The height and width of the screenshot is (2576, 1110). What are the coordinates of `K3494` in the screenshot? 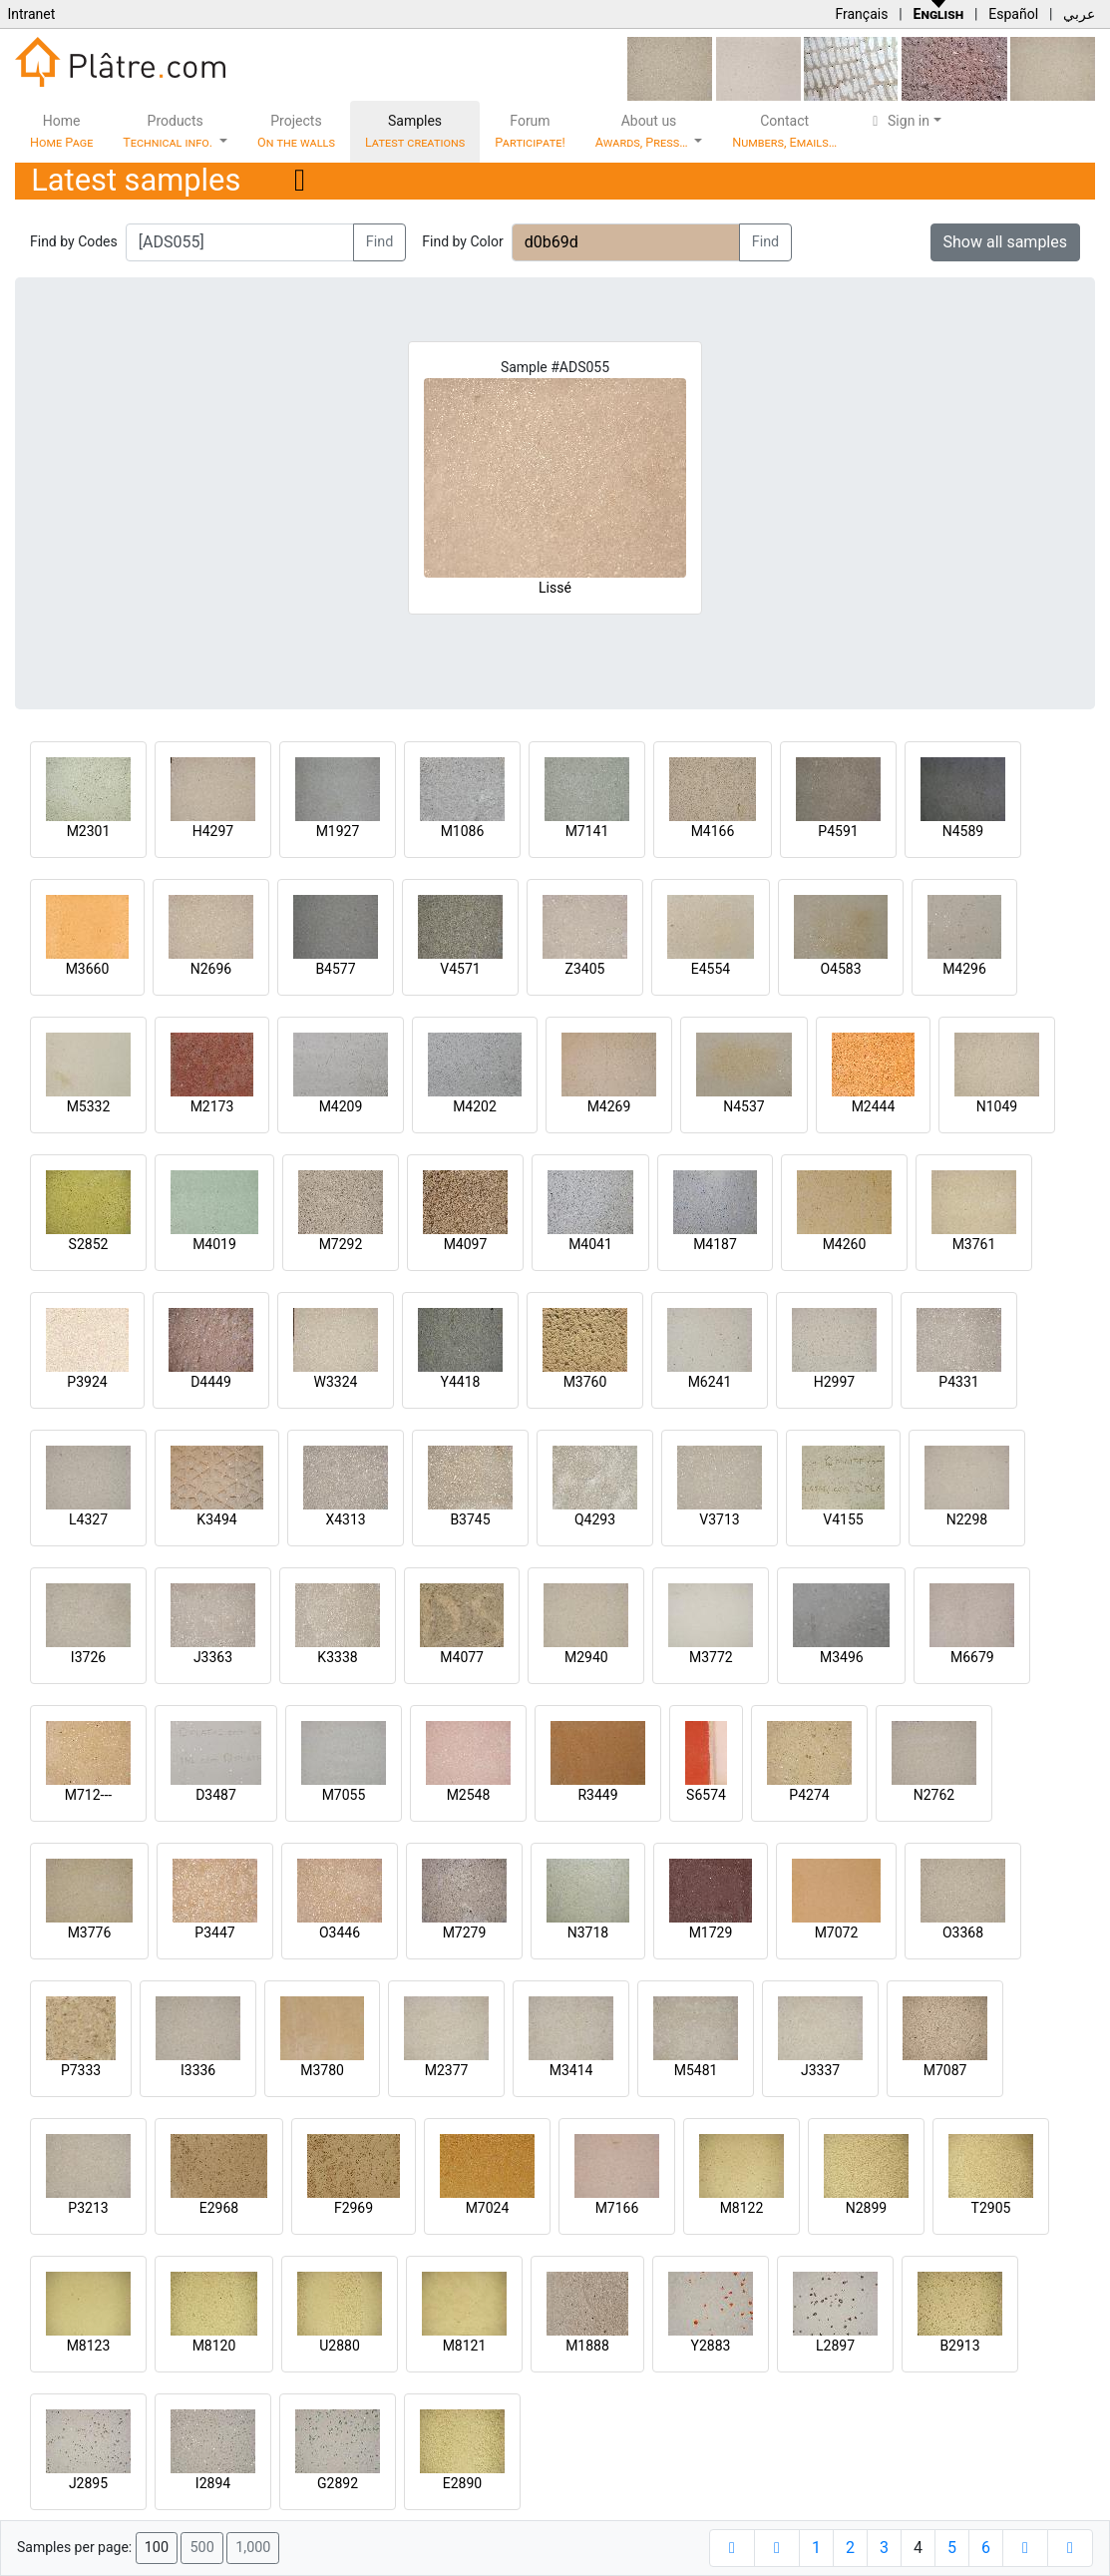 It's located at (216, 1519).